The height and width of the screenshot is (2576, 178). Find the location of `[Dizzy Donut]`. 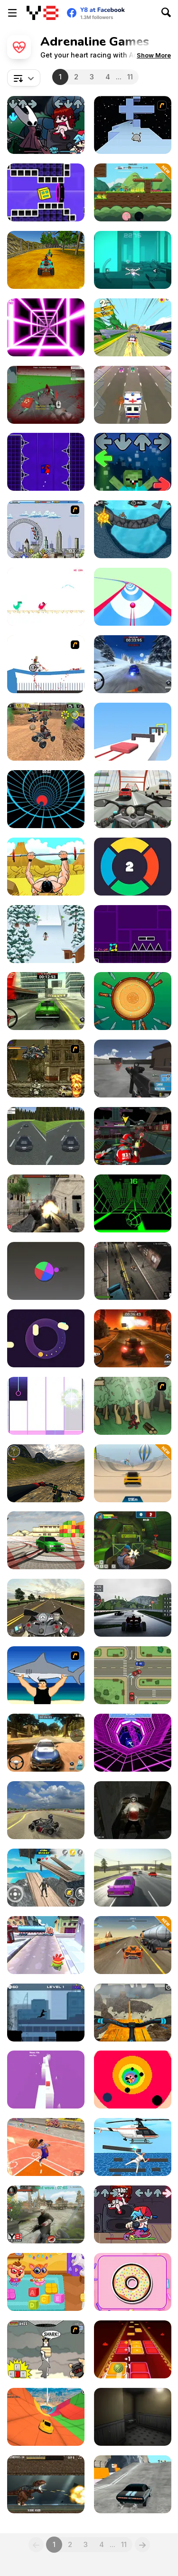

[Dizzy Donut] is located at coordinates (132, 2282).